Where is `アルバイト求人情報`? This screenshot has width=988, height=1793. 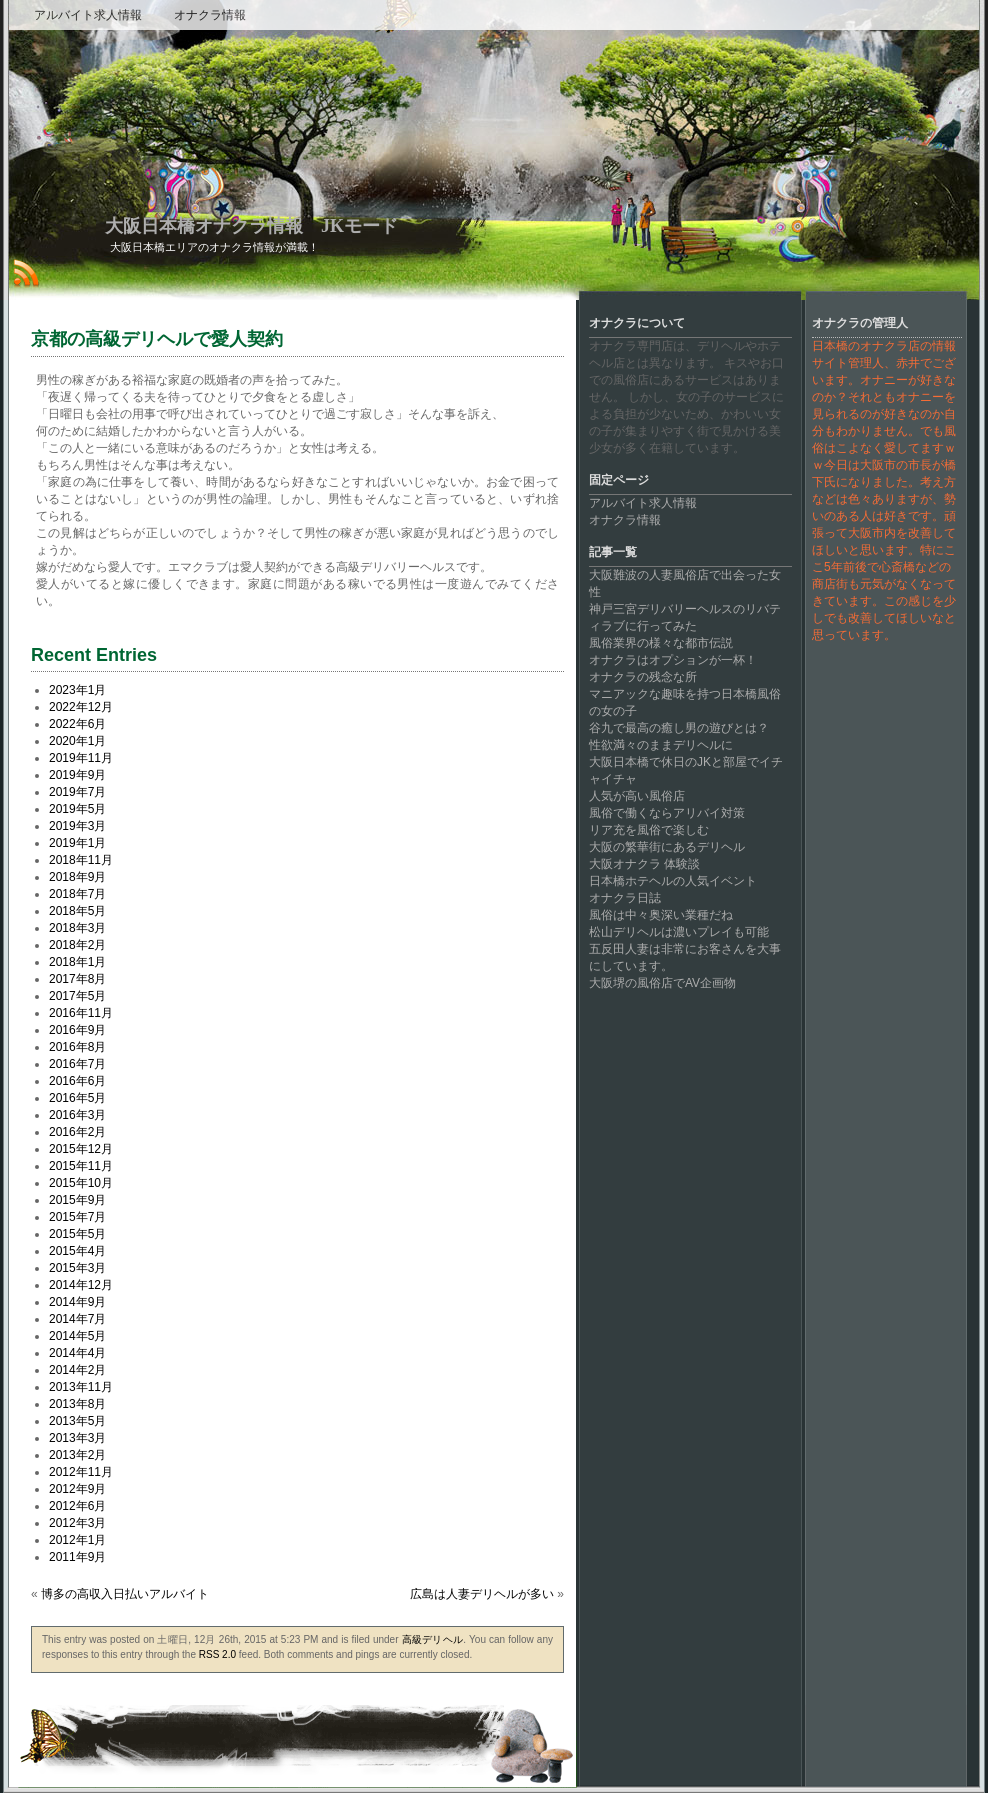 アルバイト求人情報 is located at coordinates (88, 15).